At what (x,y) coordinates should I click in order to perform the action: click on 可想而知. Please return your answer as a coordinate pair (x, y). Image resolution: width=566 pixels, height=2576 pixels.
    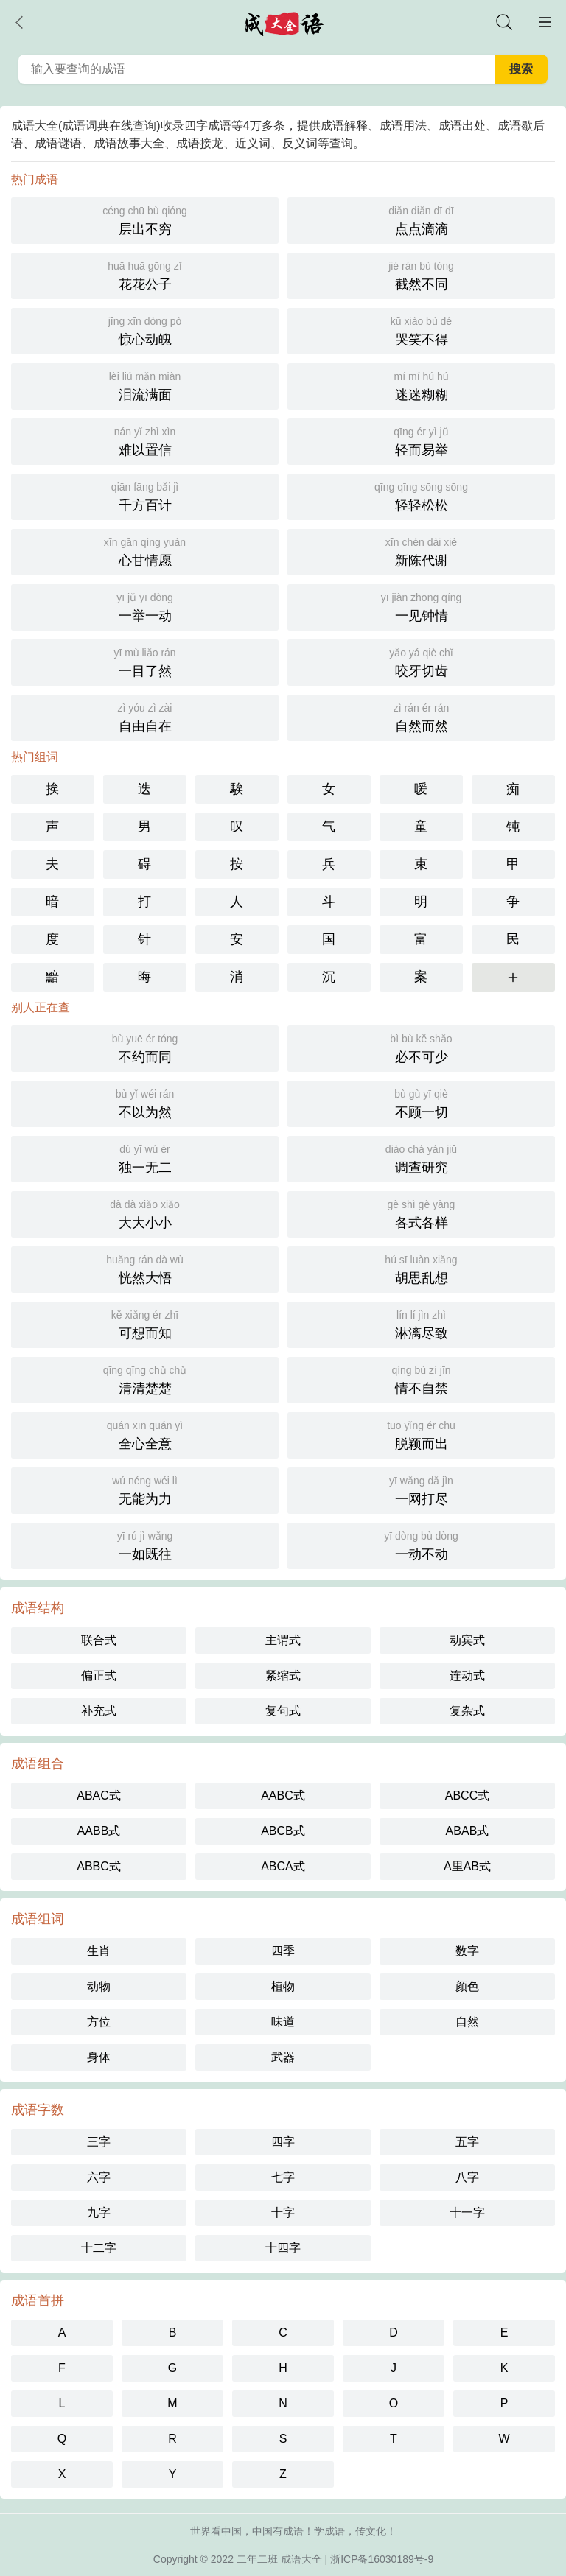
    Looking at the image, I should click on (145, 1323).